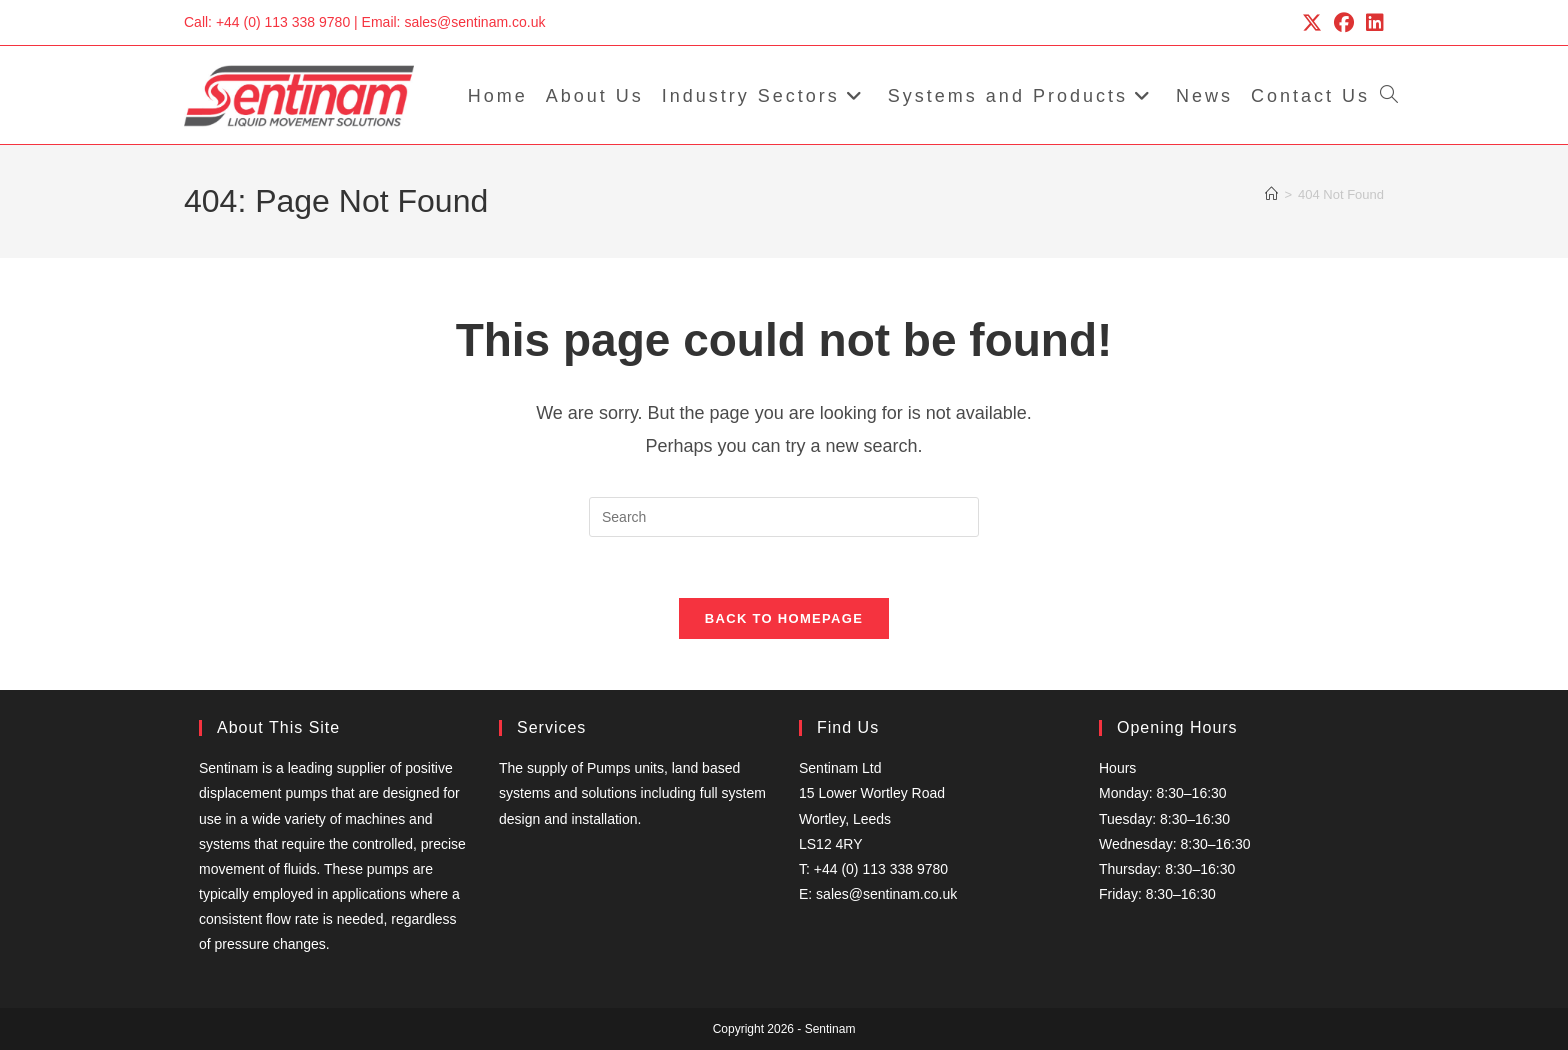 This screenshot has width=1568, height=1050. What do you see at coordinates (1312, 23) in the screenshot?
I see `[X (opens in a new tab)]` at bounding box center [1312, 23].